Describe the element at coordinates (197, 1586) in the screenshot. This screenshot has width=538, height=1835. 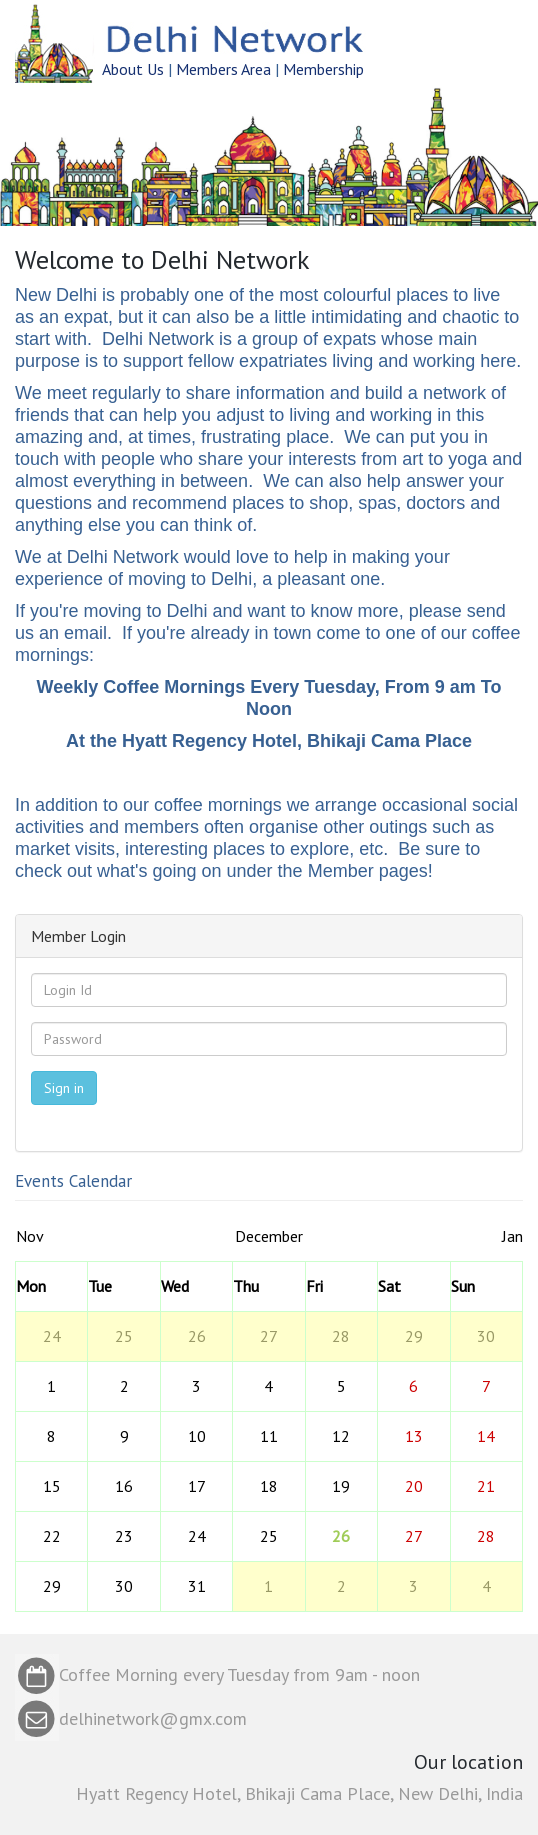
I see `31` at that location.